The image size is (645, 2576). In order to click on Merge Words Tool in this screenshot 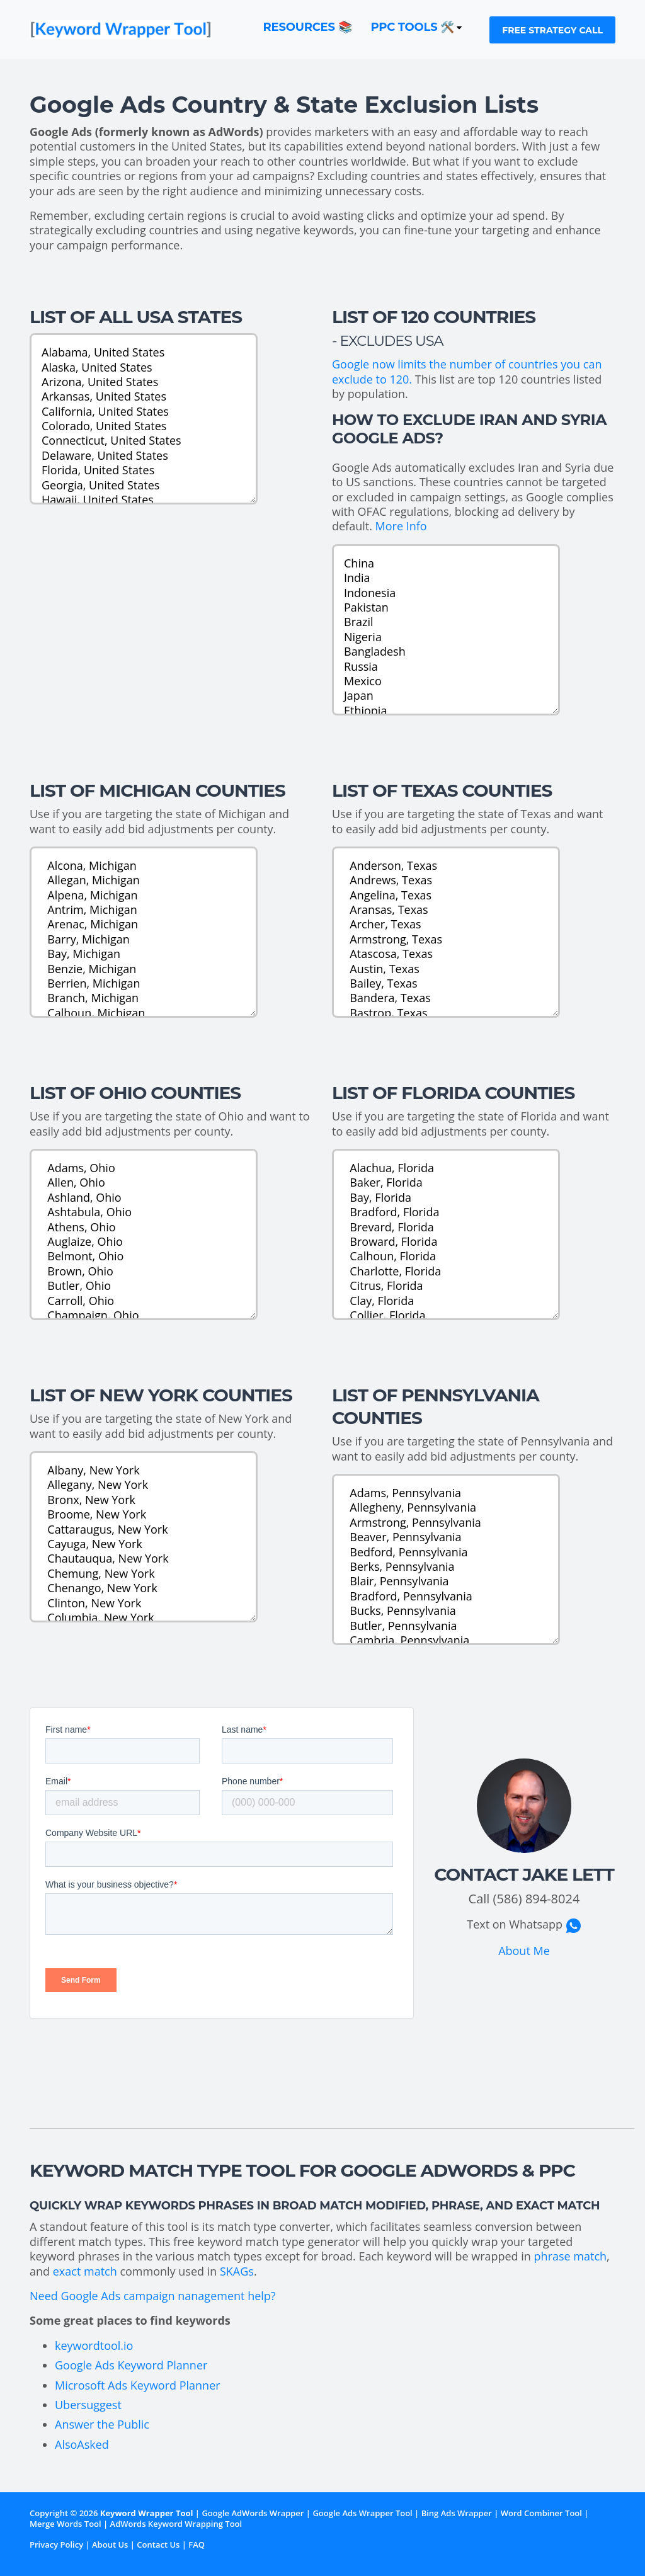, I will do `click(65, 2523)`.